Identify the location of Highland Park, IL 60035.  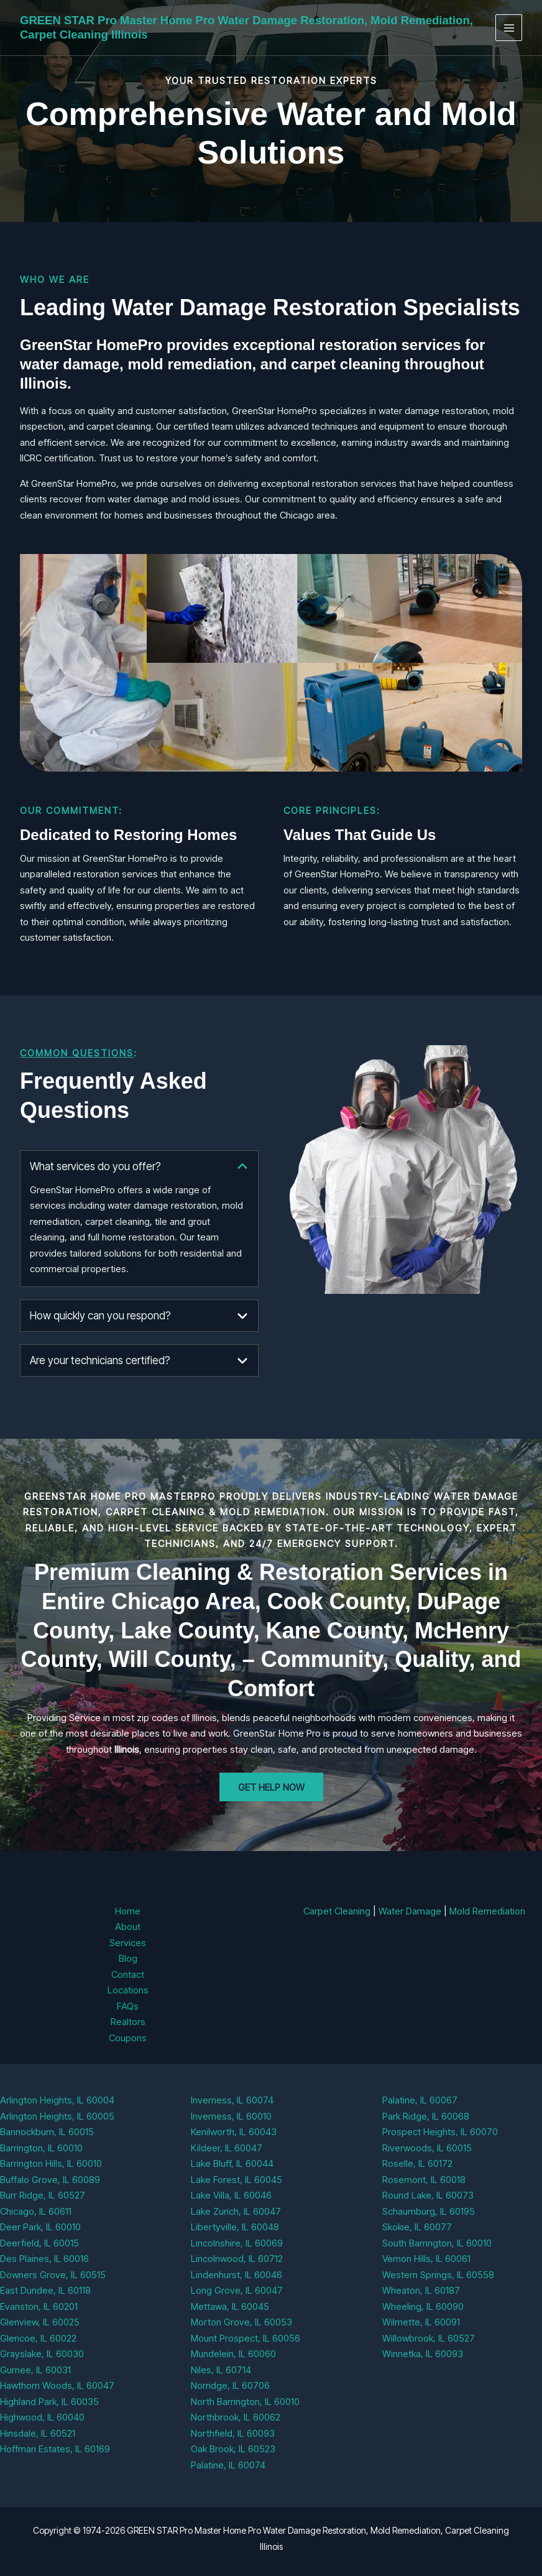
(49, 2401).